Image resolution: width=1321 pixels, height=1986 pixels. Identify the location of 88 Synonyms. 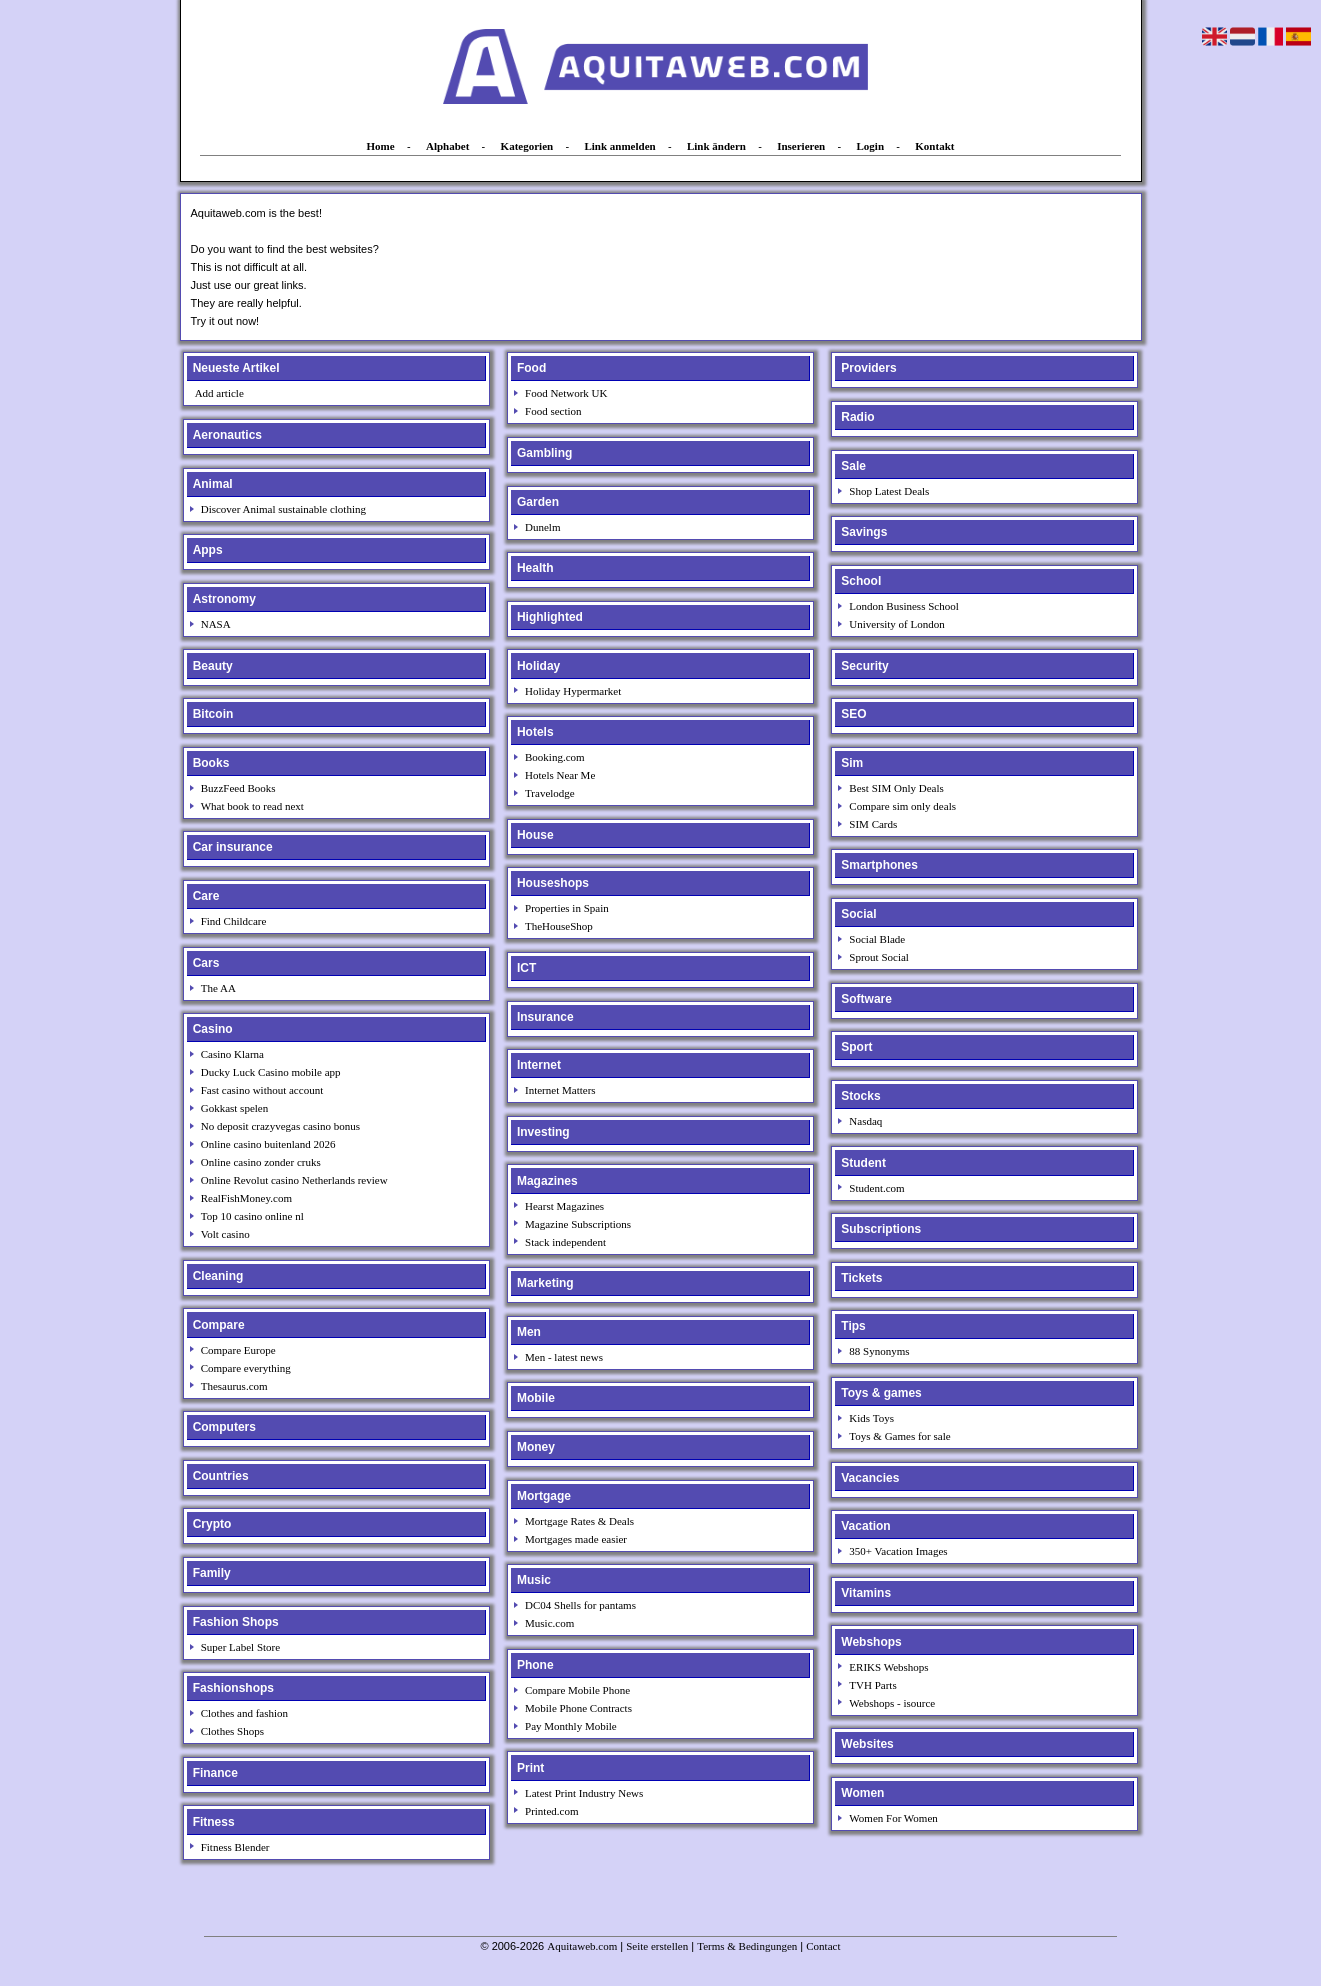
(879, 1351).